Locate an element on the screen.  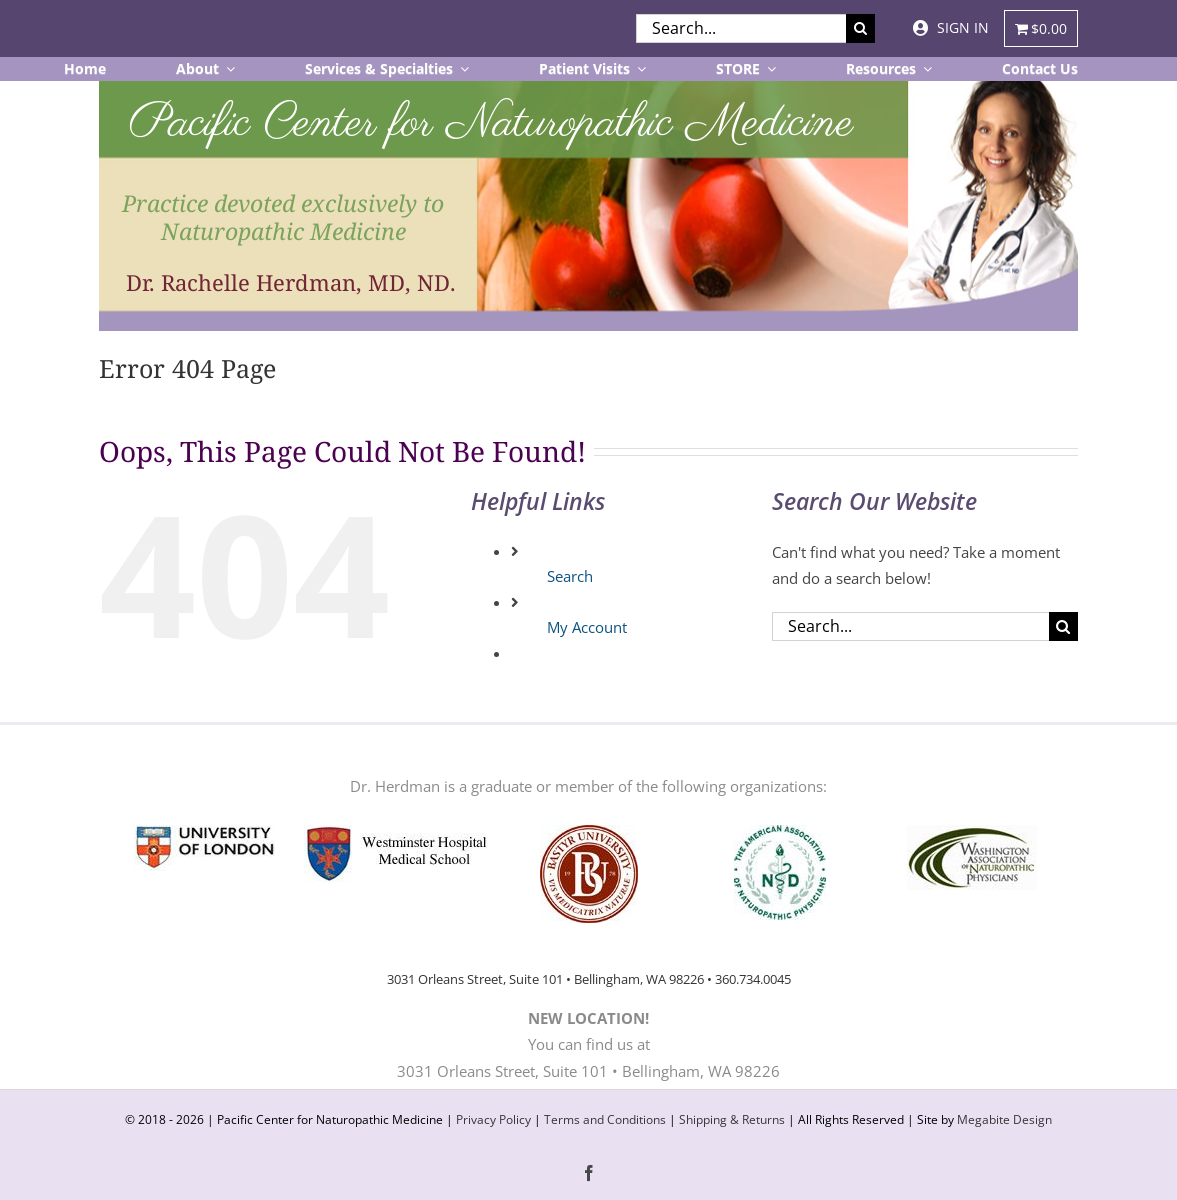
[Open submenu of STORE] is located at coordinates (768, 69).